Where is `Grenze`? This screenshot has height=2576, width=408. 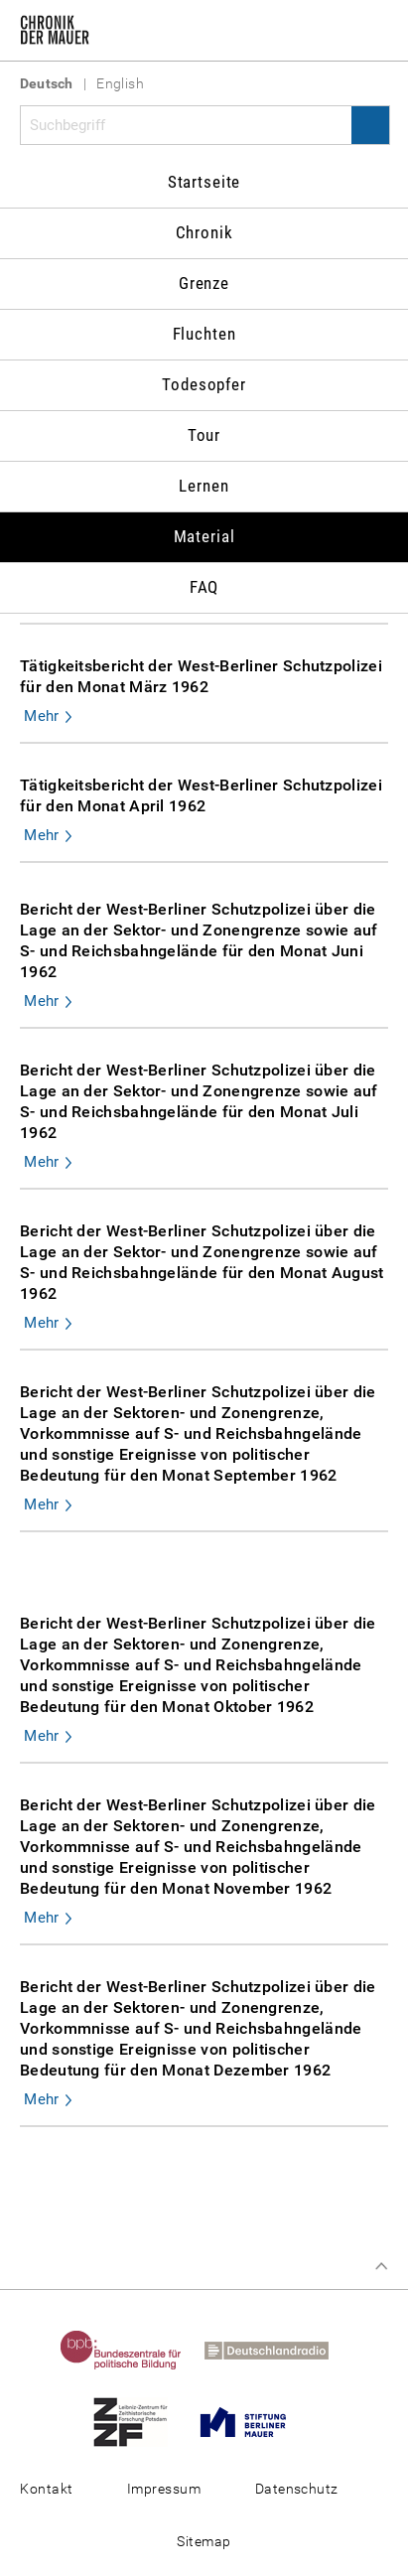
Grenze is located at coordinates (204, 283).